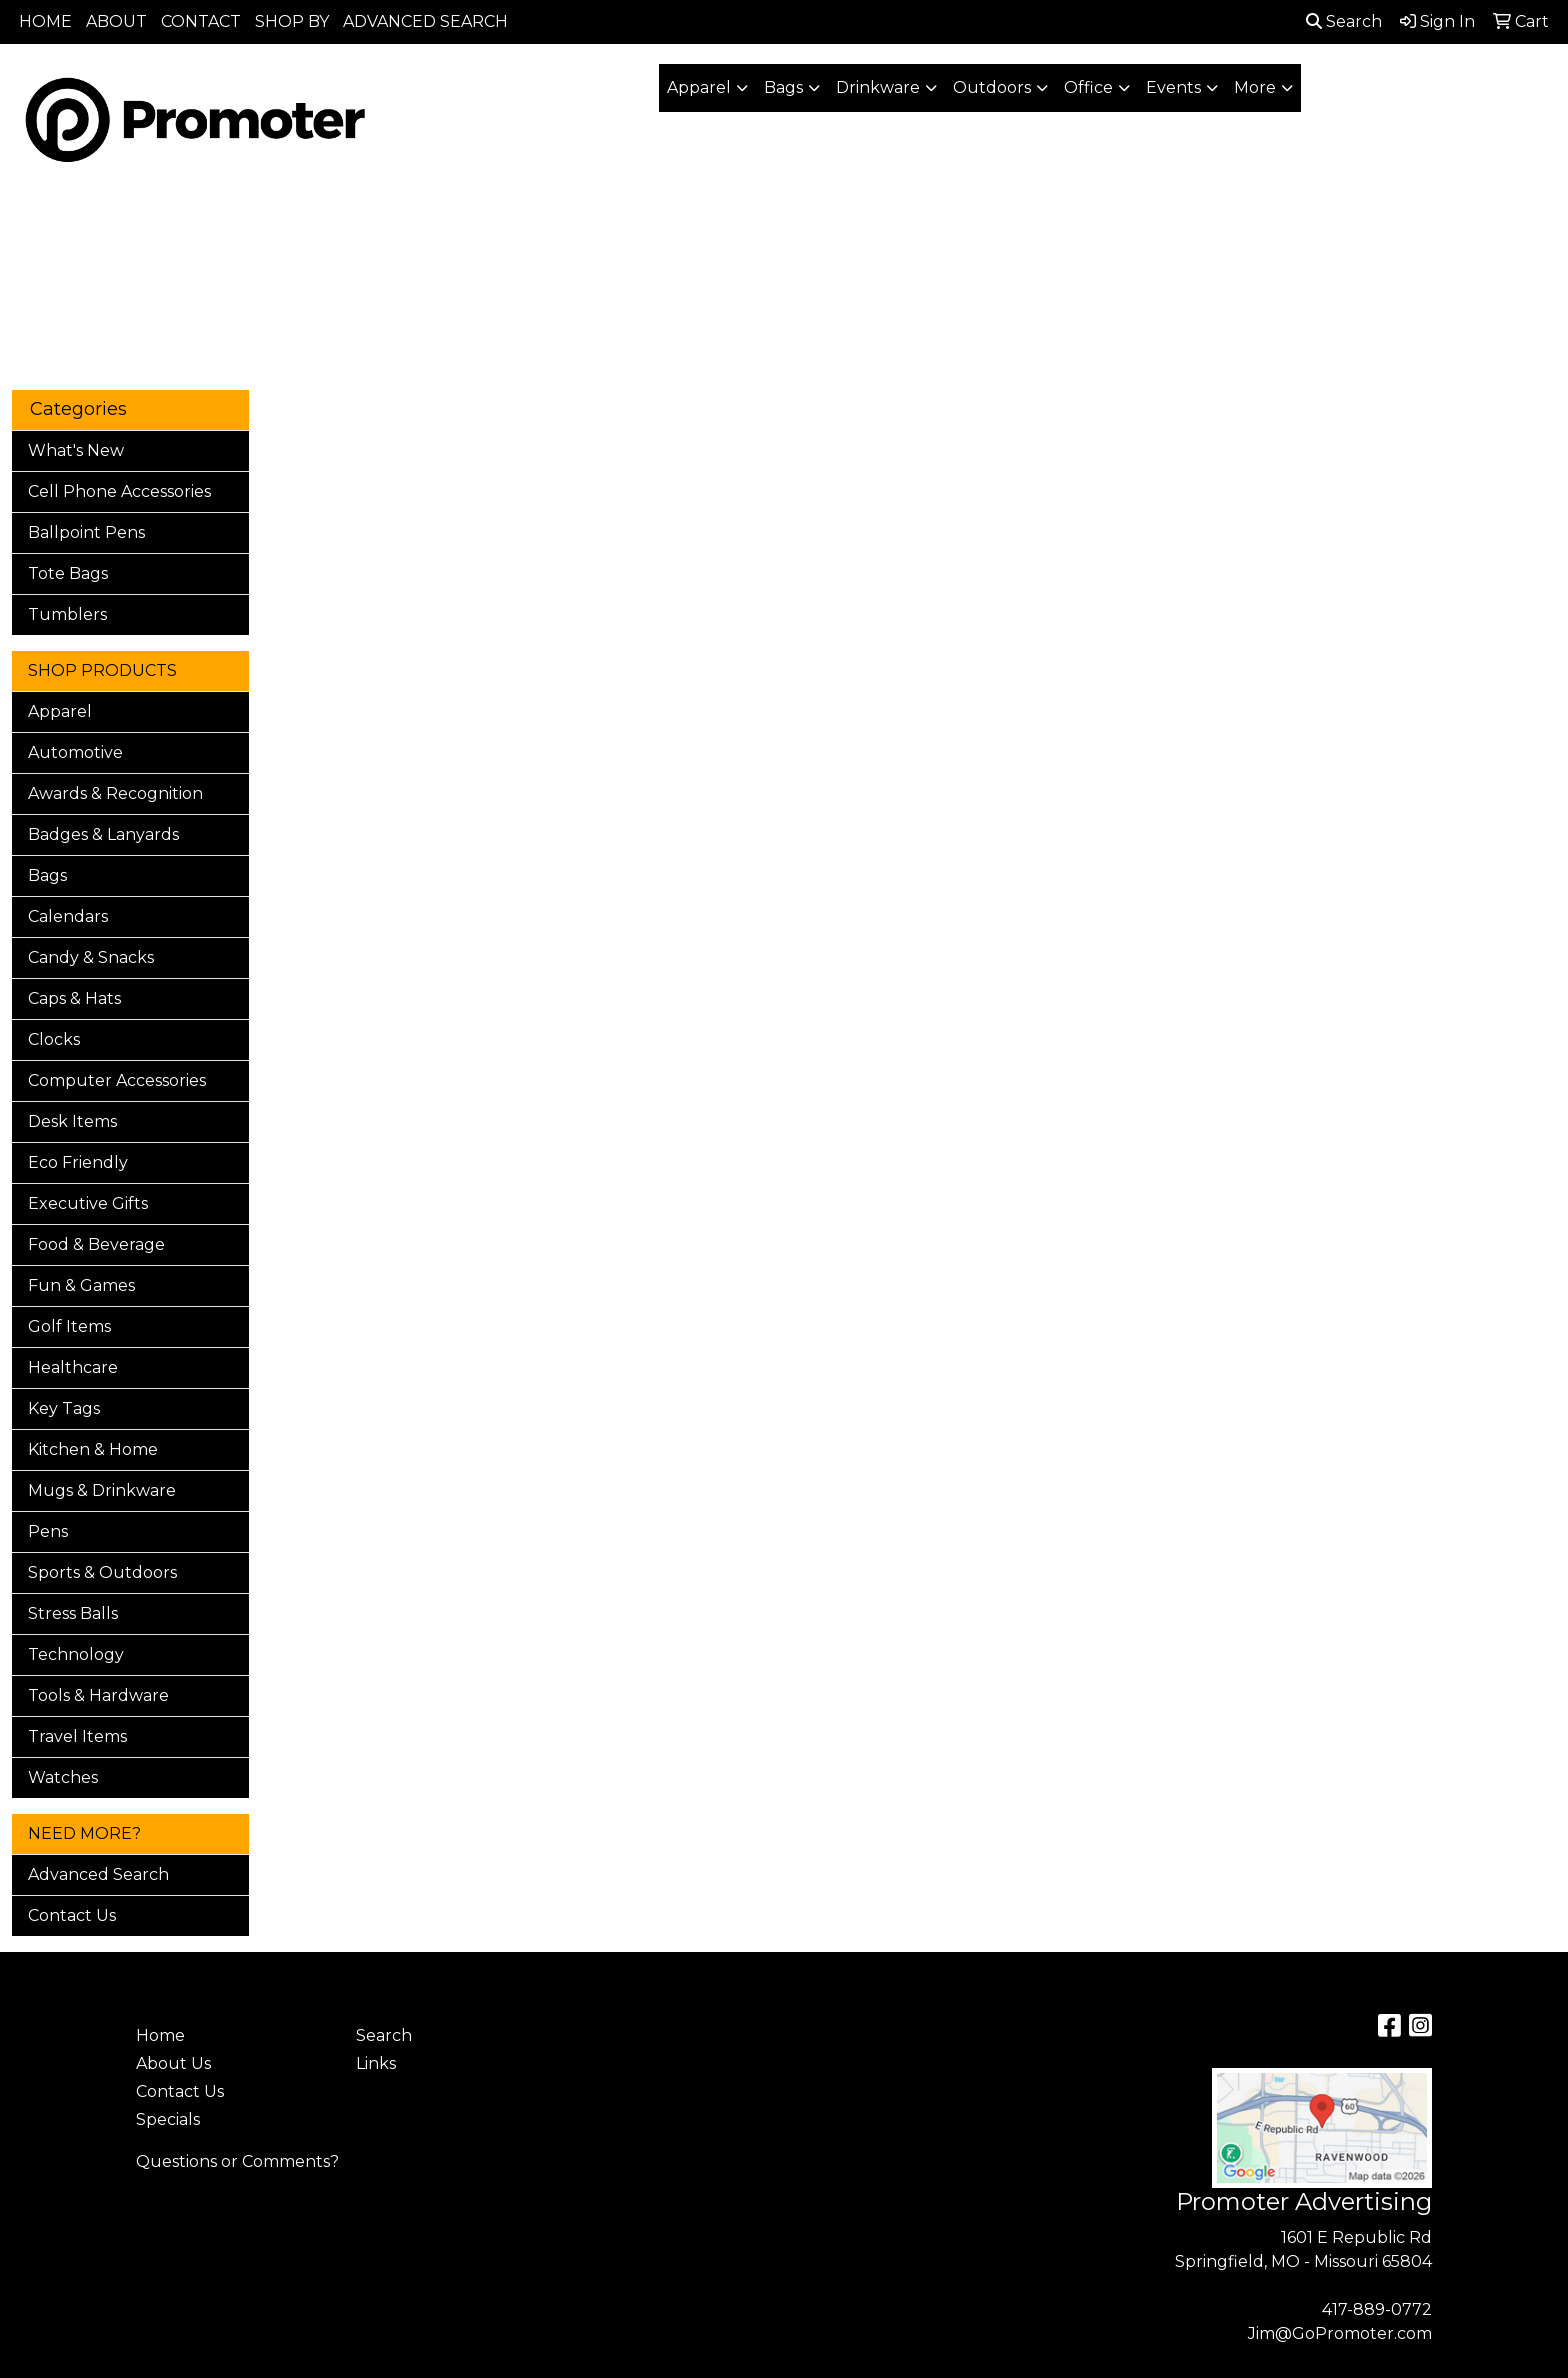  What do you see at coordinates (74, 998) in the screenshot?
I see `Caps & Hats` at bounding box center [74, 998].